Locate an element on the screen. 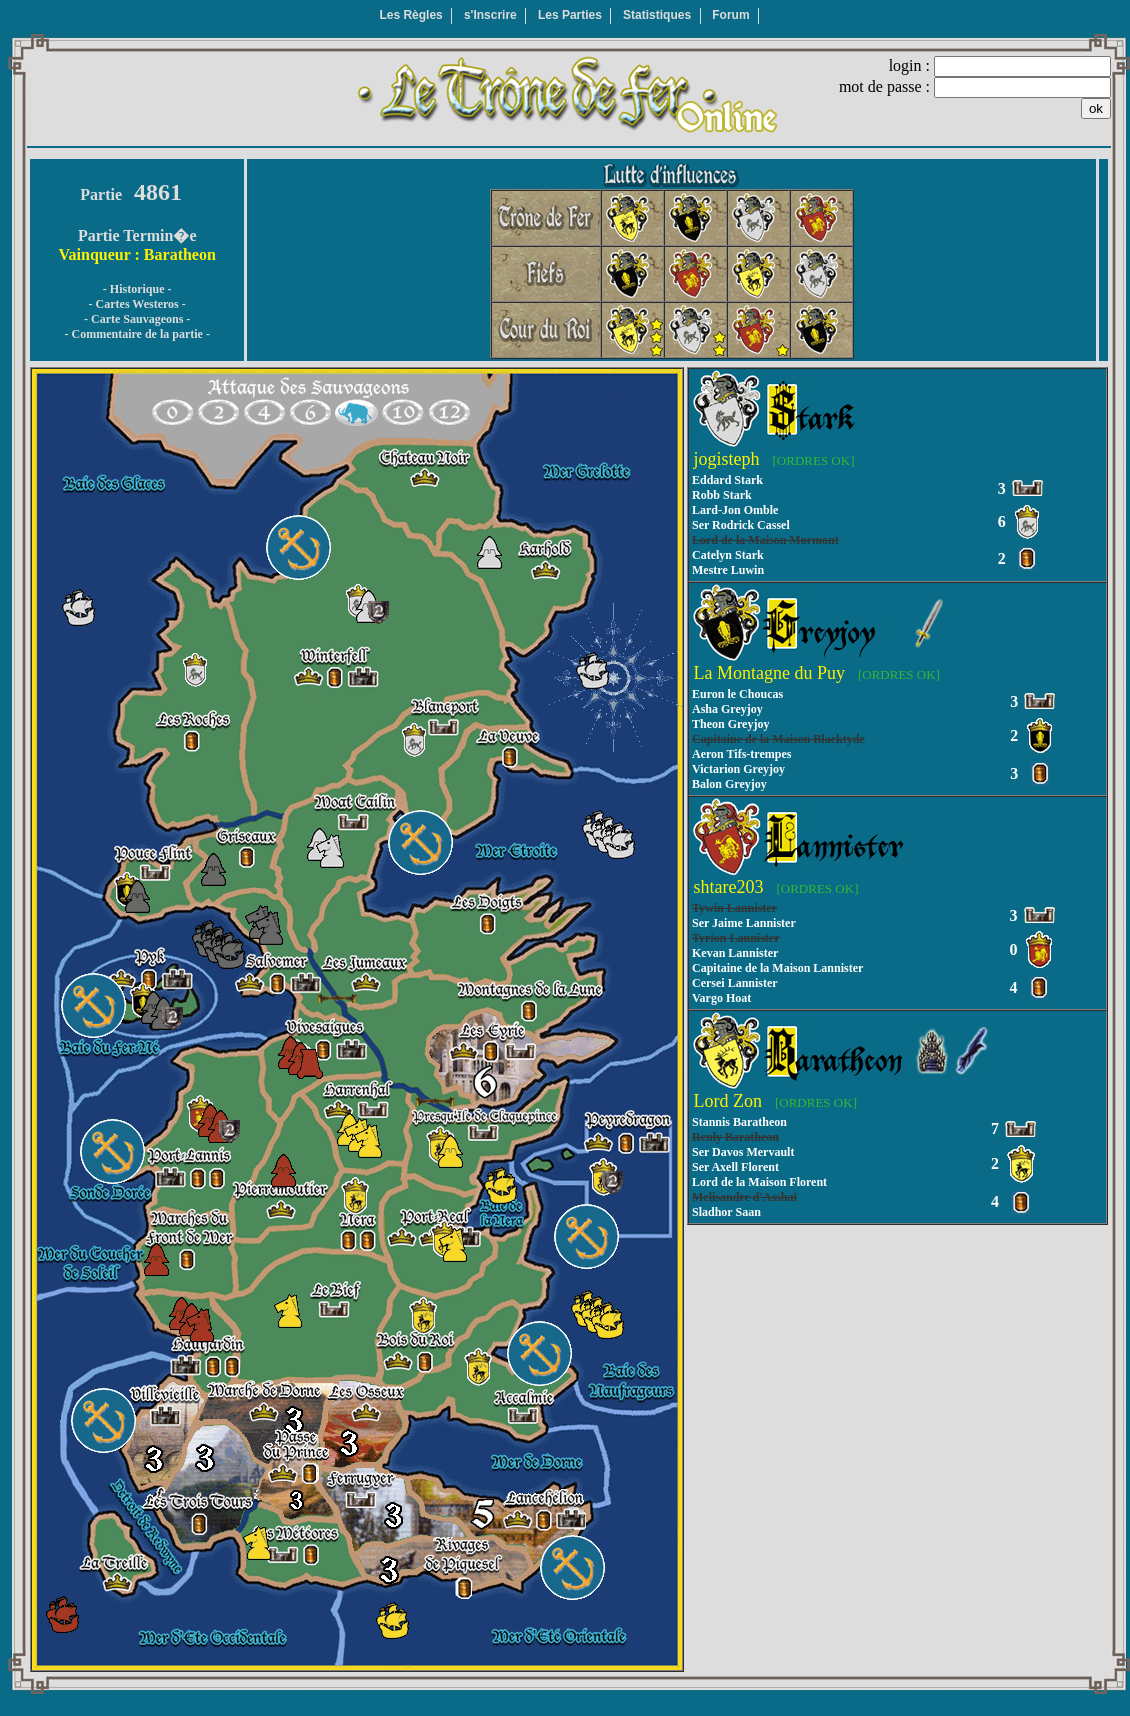 The width and height of the screenshot is (1130, 1716). Ser Rodrick Cassel is located at coordinates (741, 525).